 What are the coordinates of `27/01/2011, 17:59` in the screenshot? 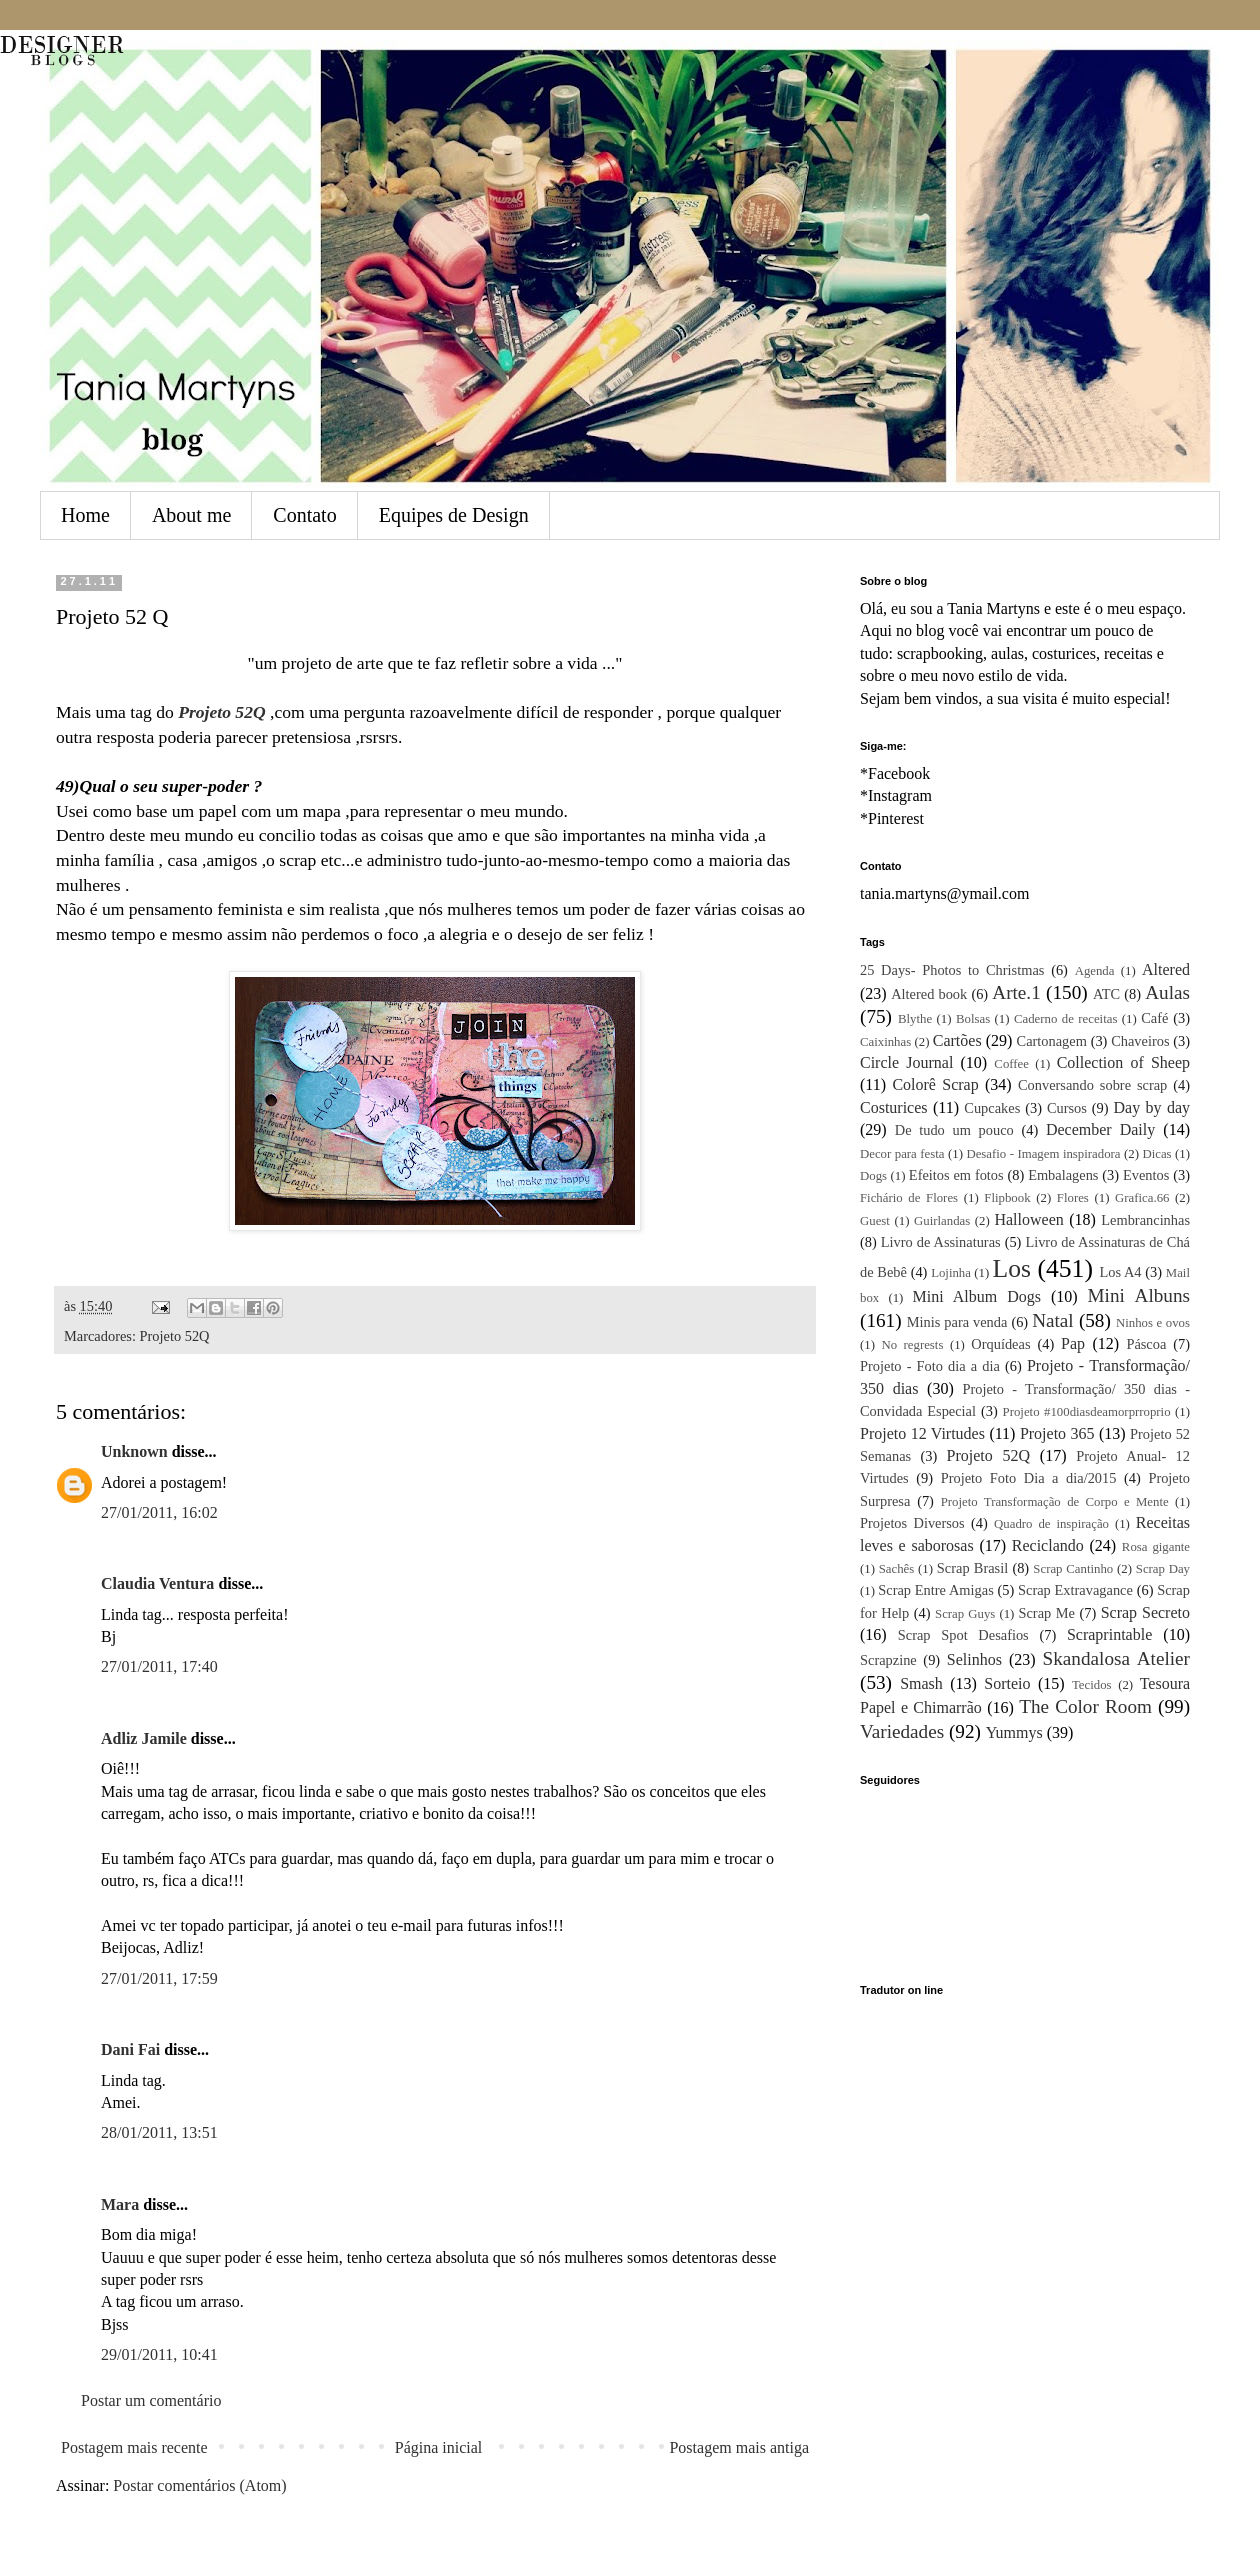 It's located at (159, 1978).